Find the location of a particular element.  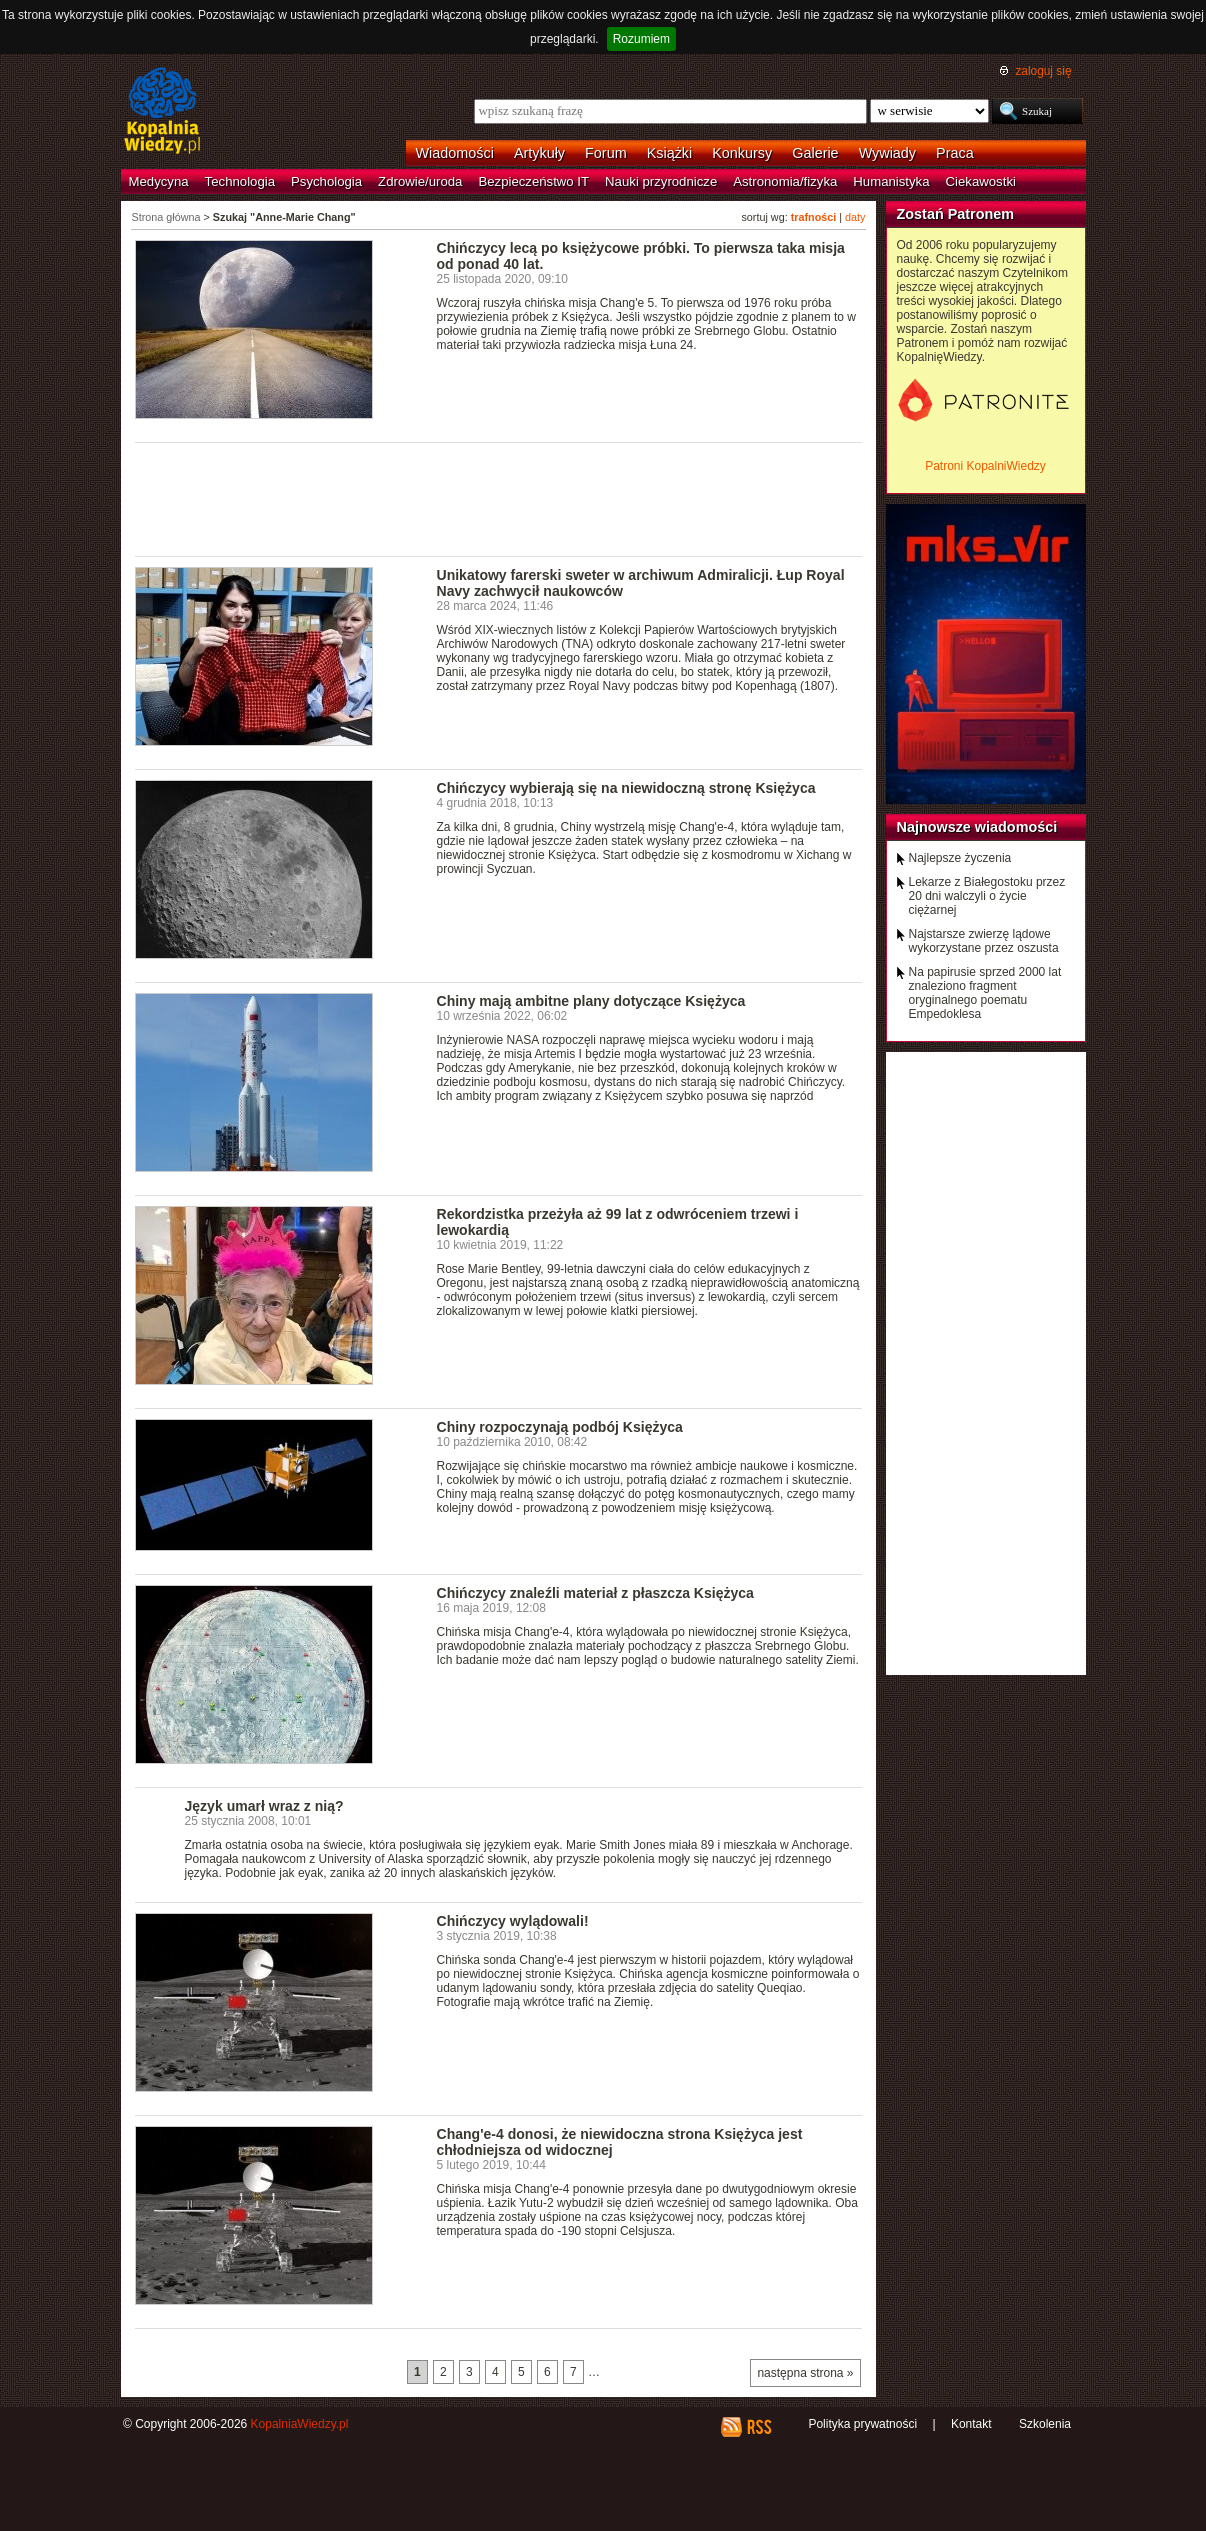

Humanistyka is located at coordinates (891, 181).